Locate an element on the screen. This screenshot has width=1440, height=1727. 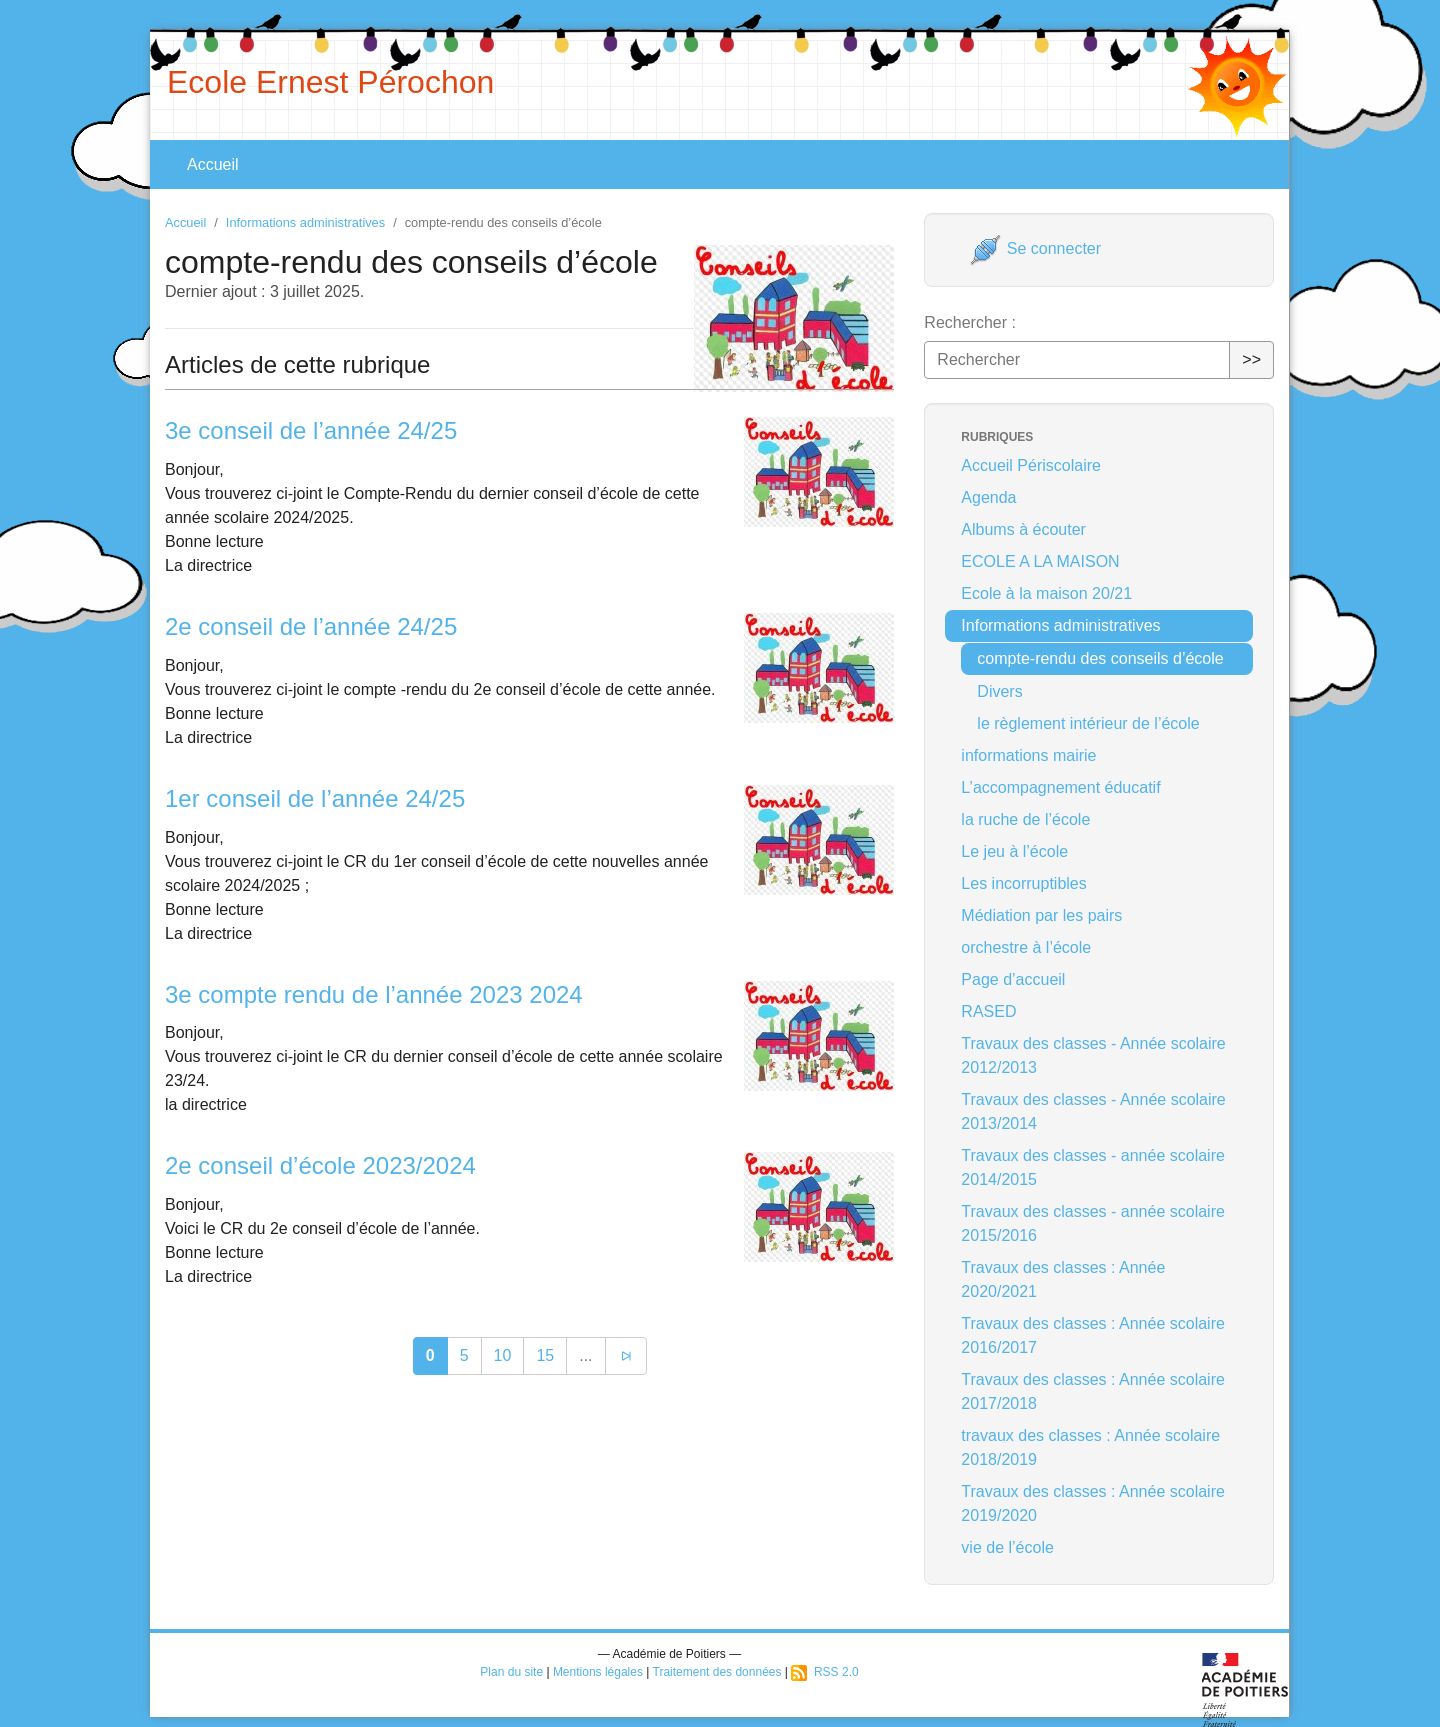
Albums à écouter is located at coordinates (1023, 529).